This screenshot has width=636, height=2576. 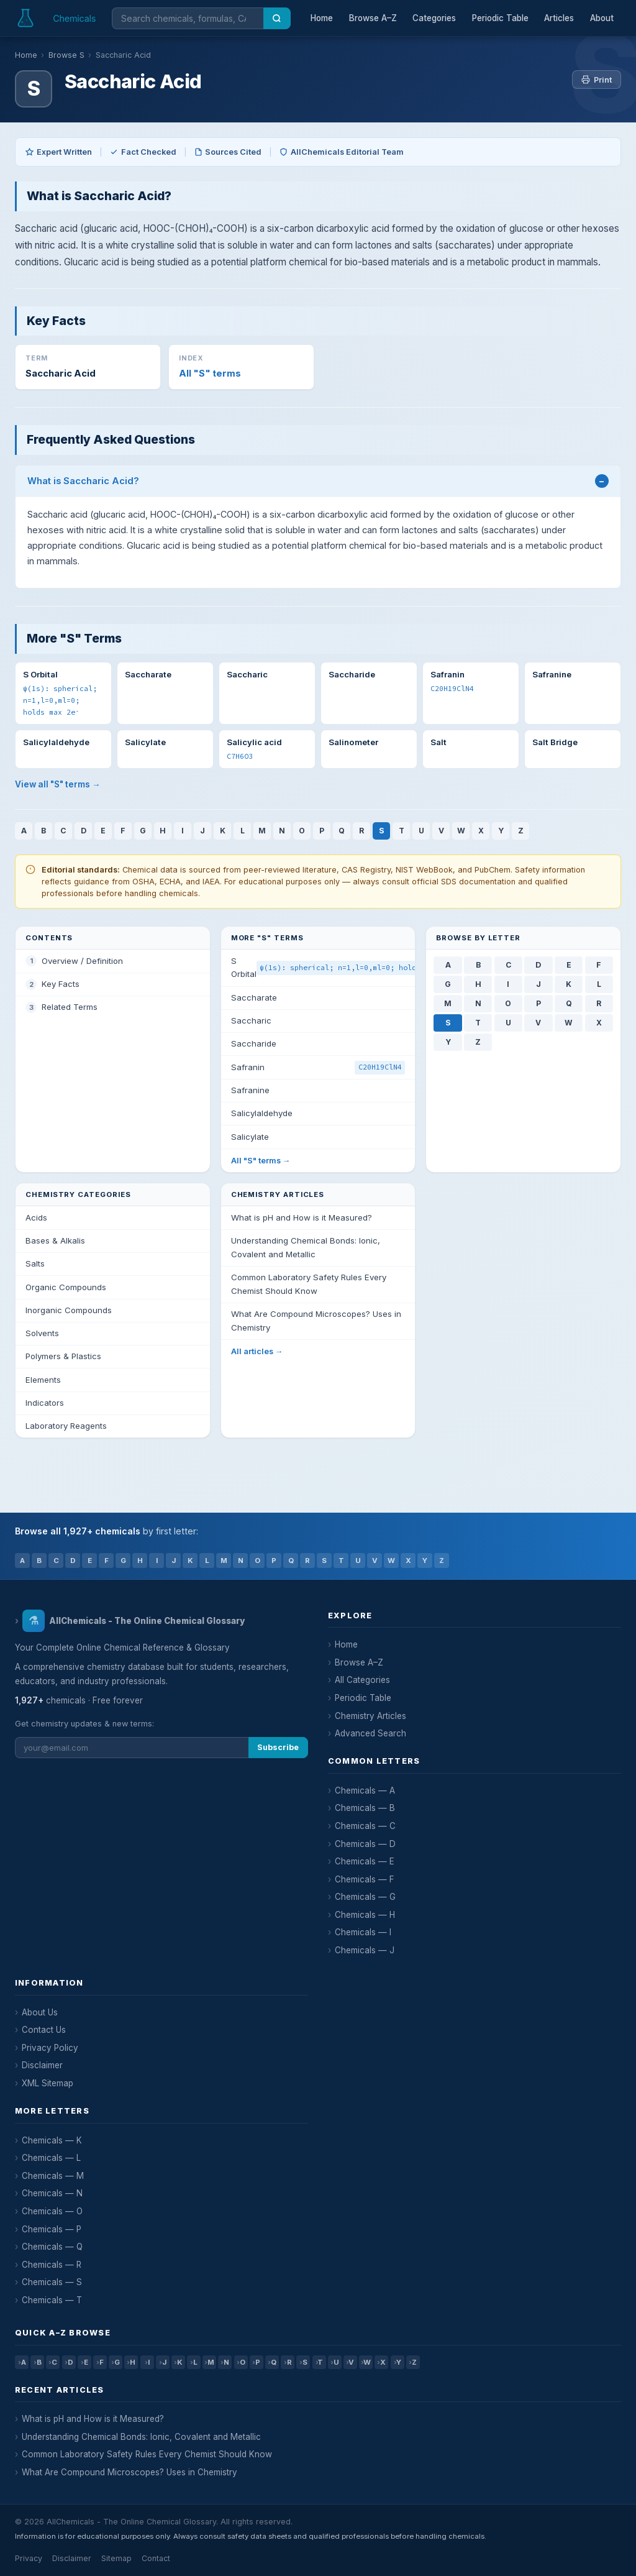 I want to click on [Search], so click(x=277, y=18).